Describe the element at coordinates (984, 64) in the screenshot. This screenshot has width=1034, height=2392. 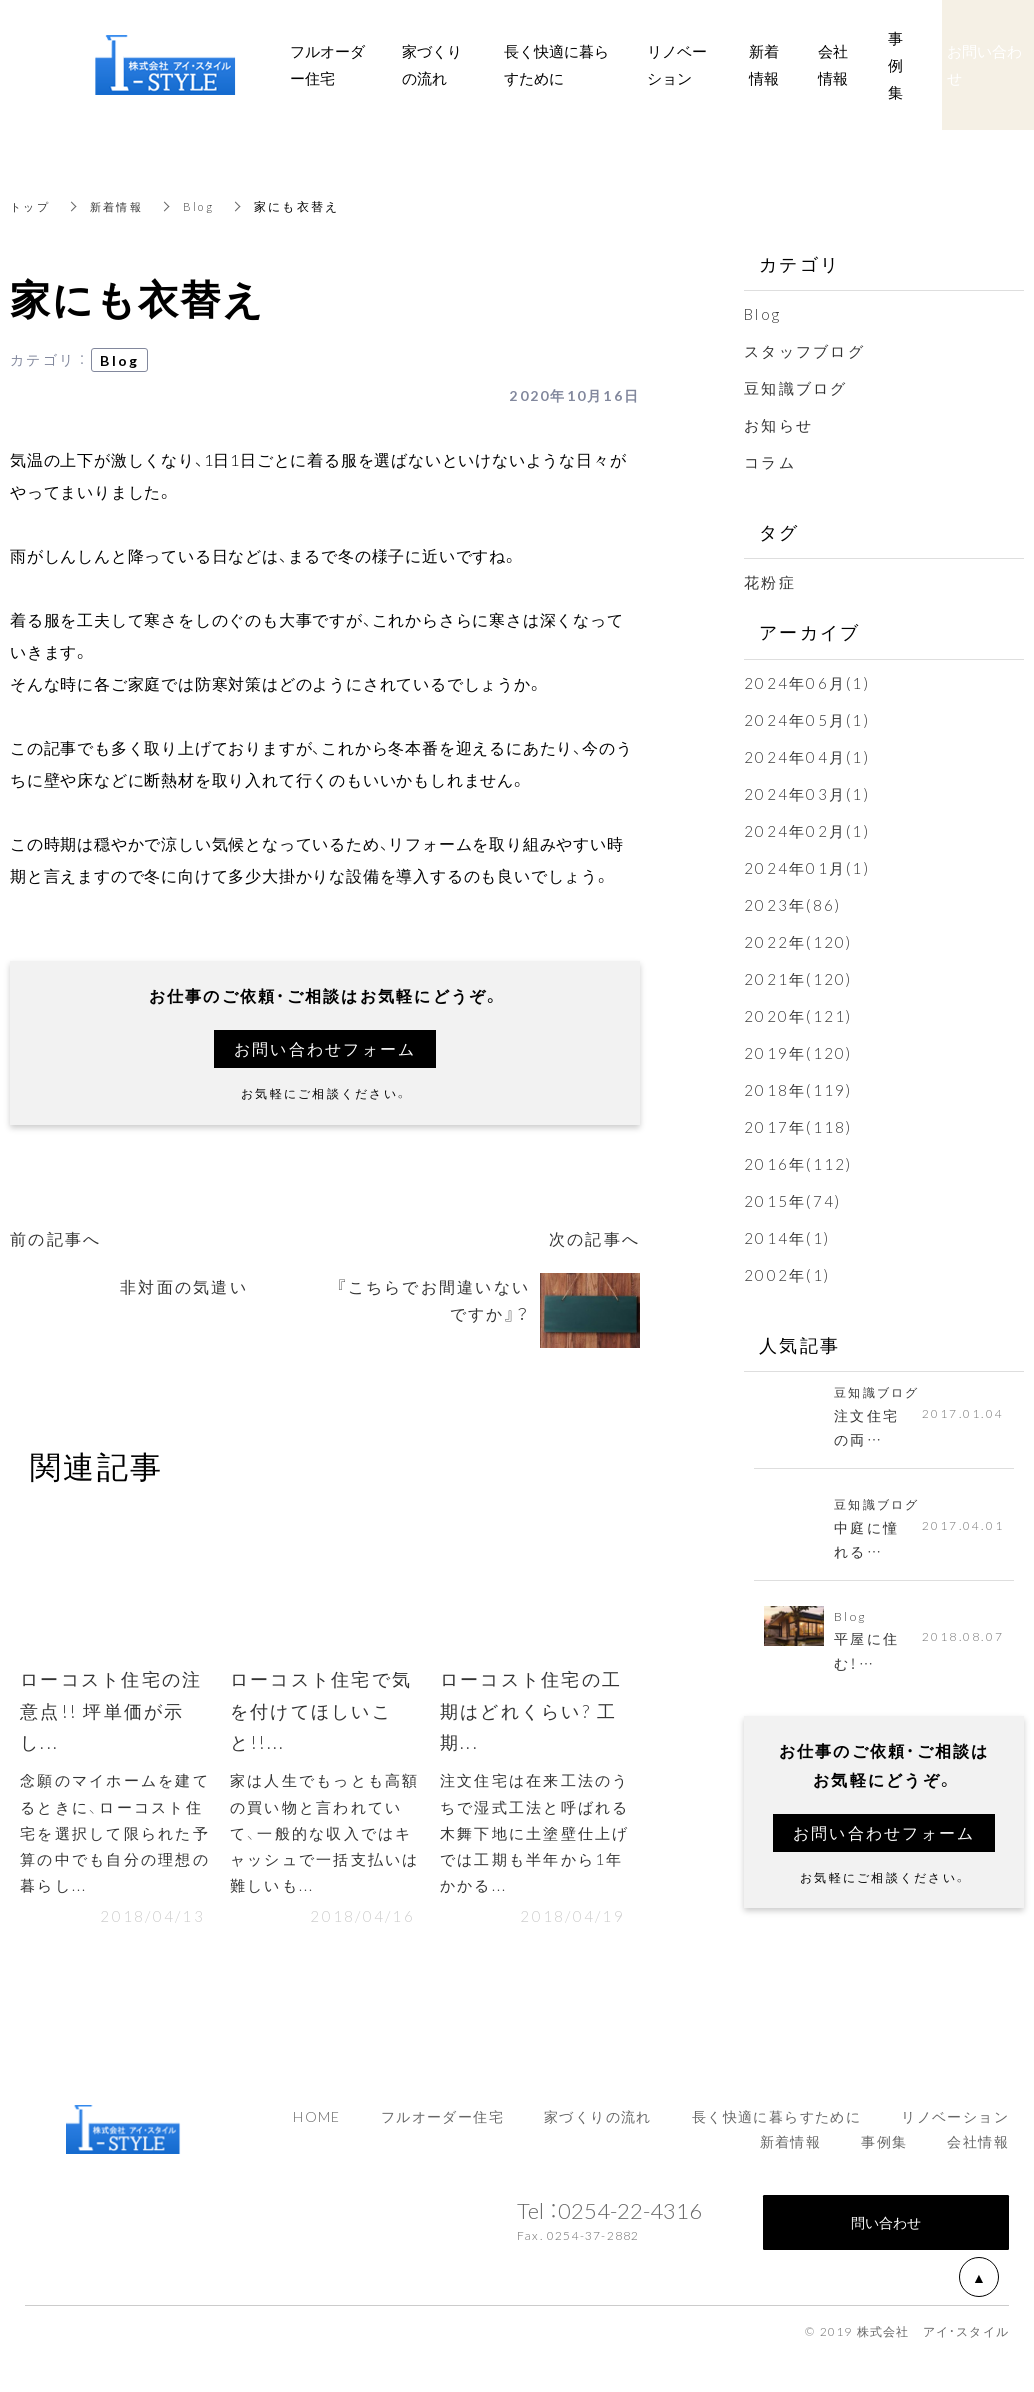
I see `お問い合わせ` at that location.